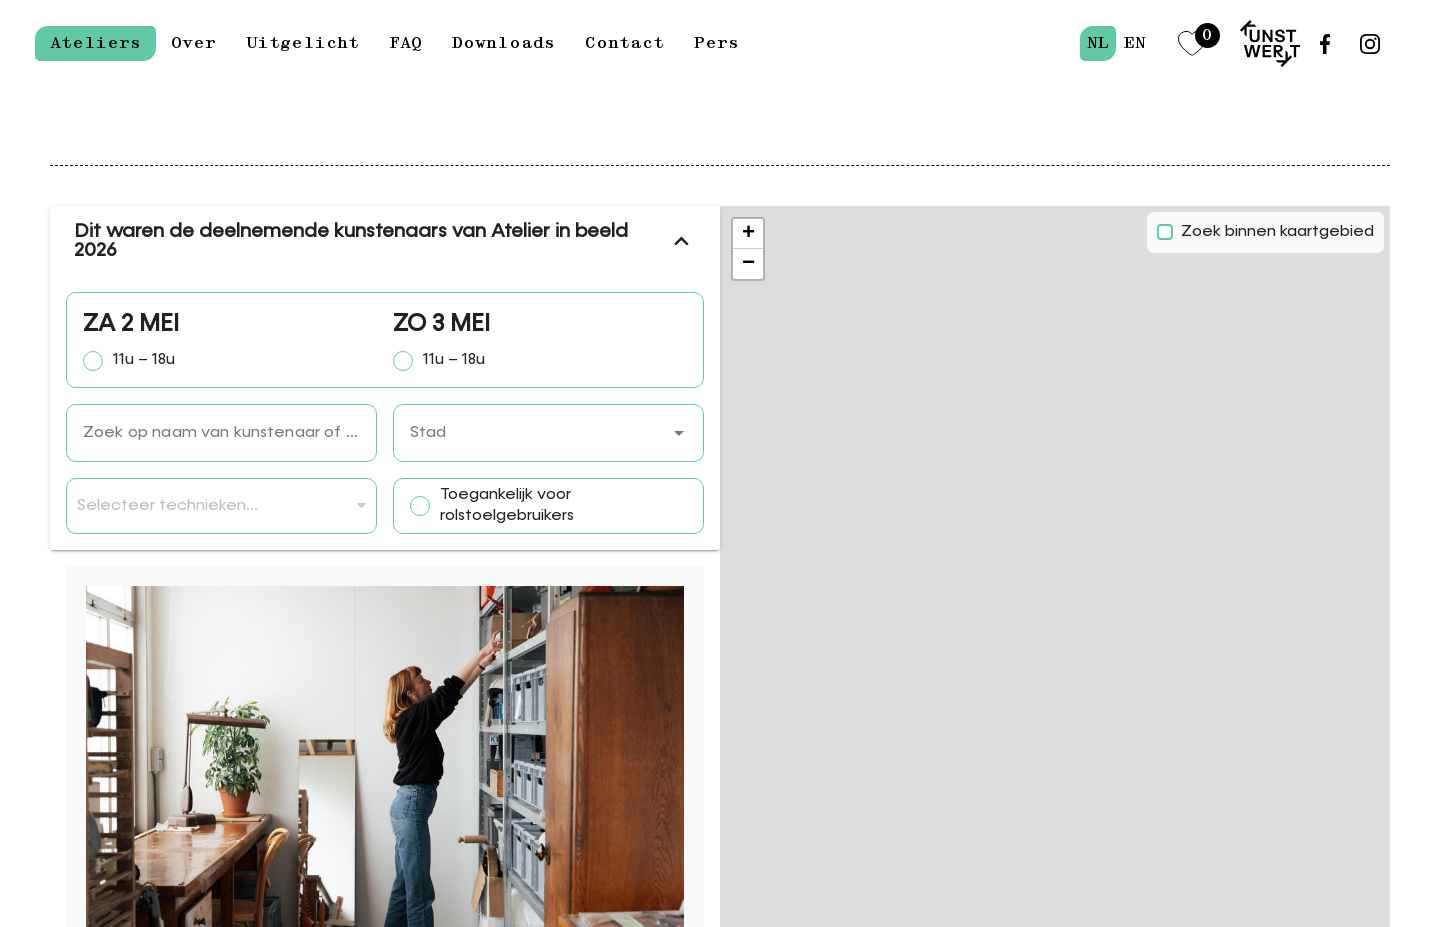  I want to click on Ateliers, so click(95, 43).